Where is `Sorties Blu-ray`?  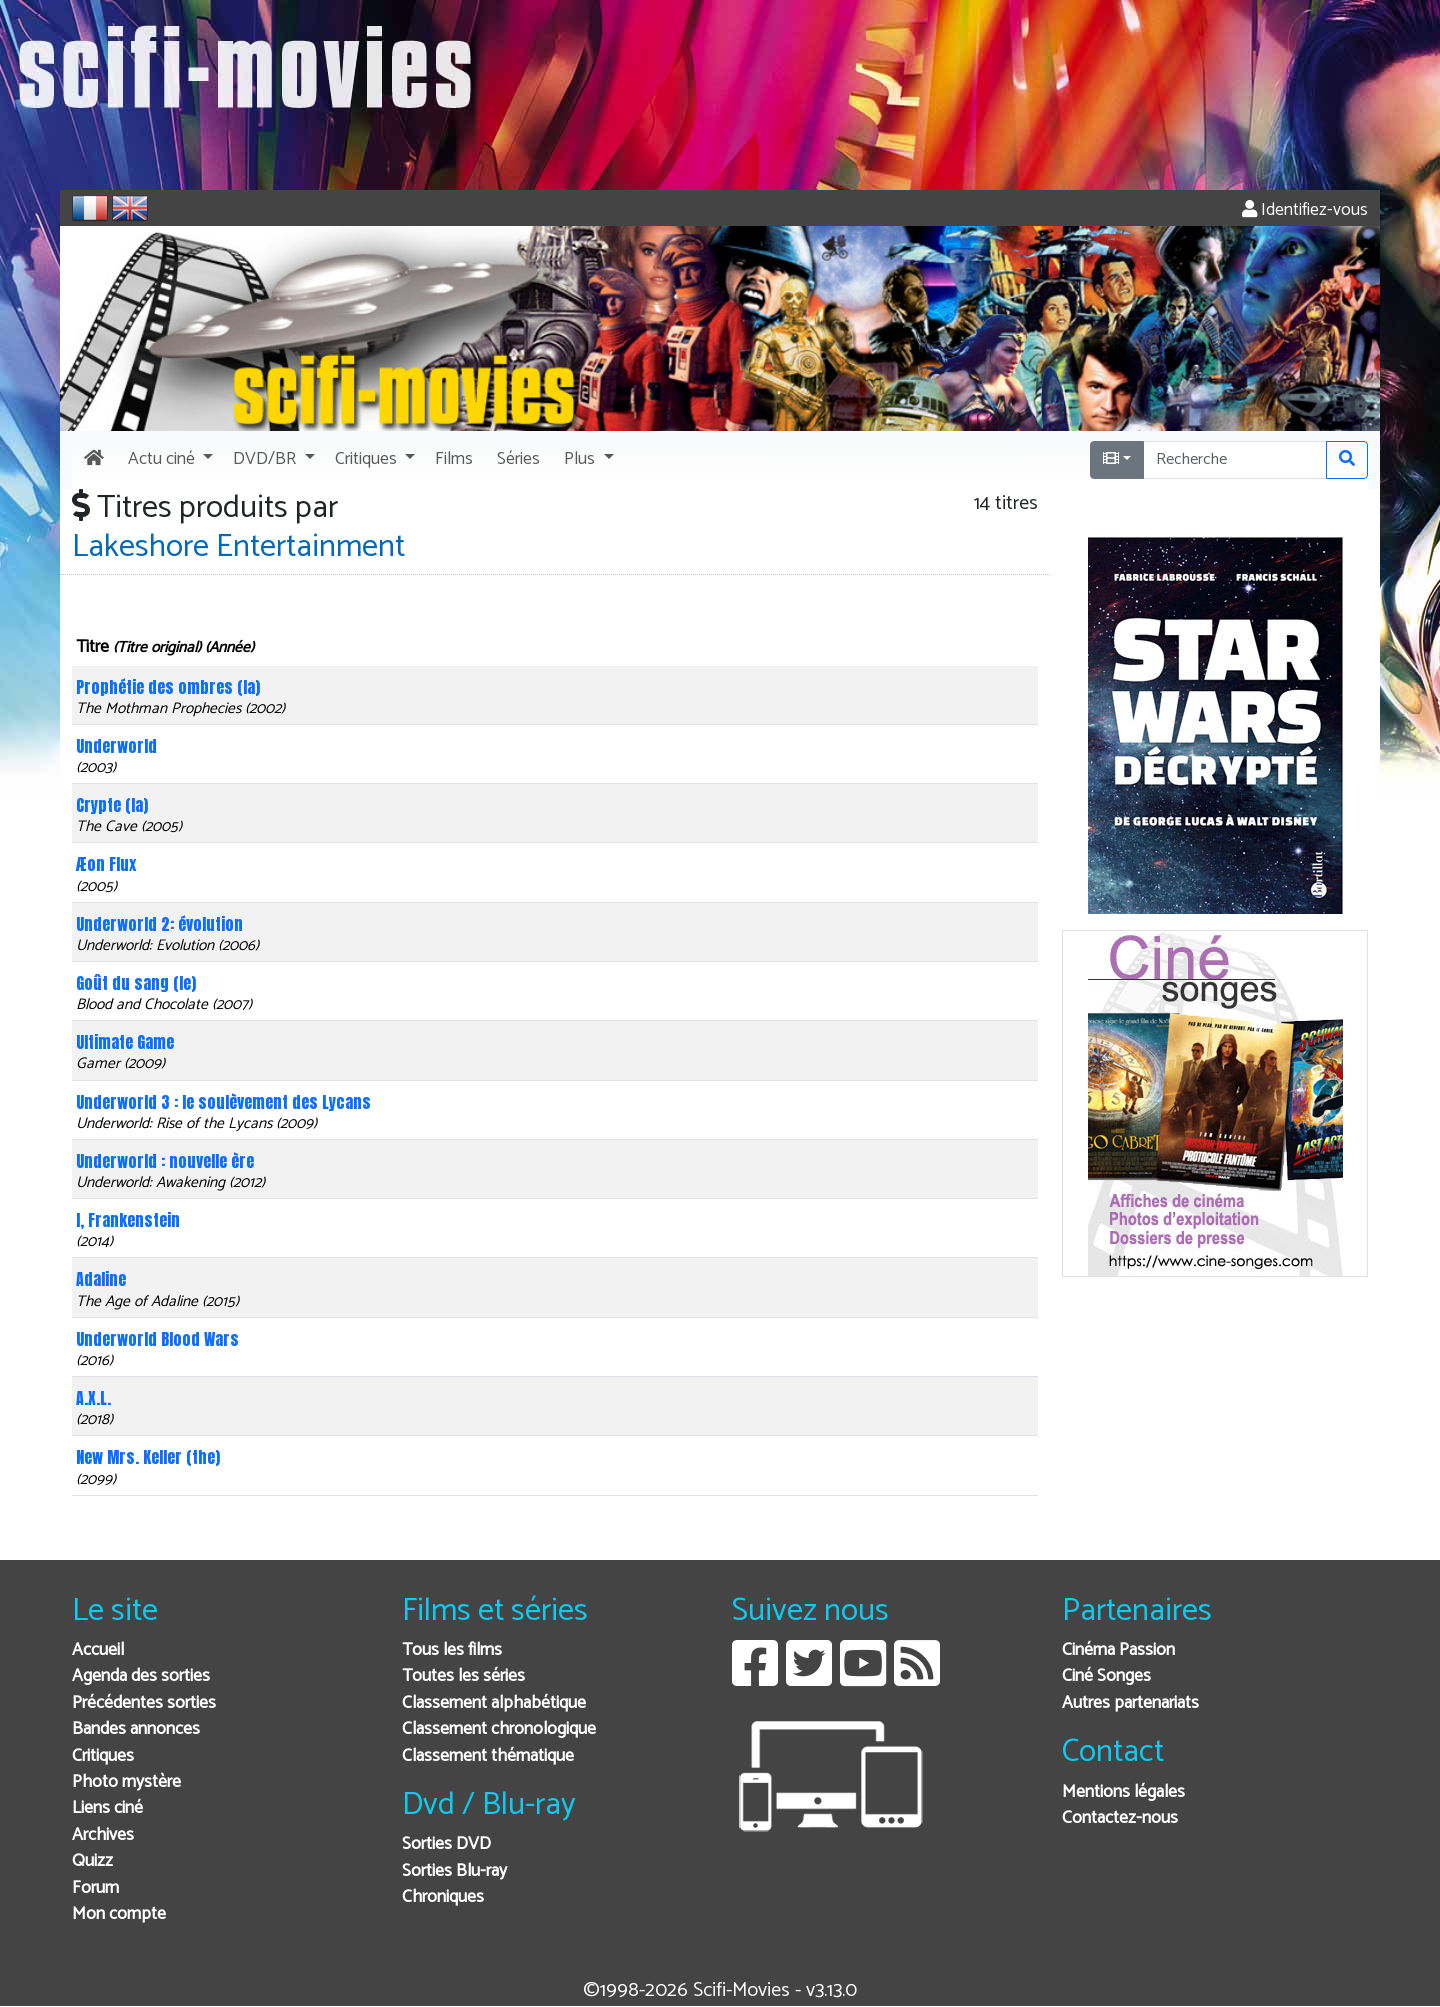 Sorties Blu-ray is located at coordinates (454, 1871).